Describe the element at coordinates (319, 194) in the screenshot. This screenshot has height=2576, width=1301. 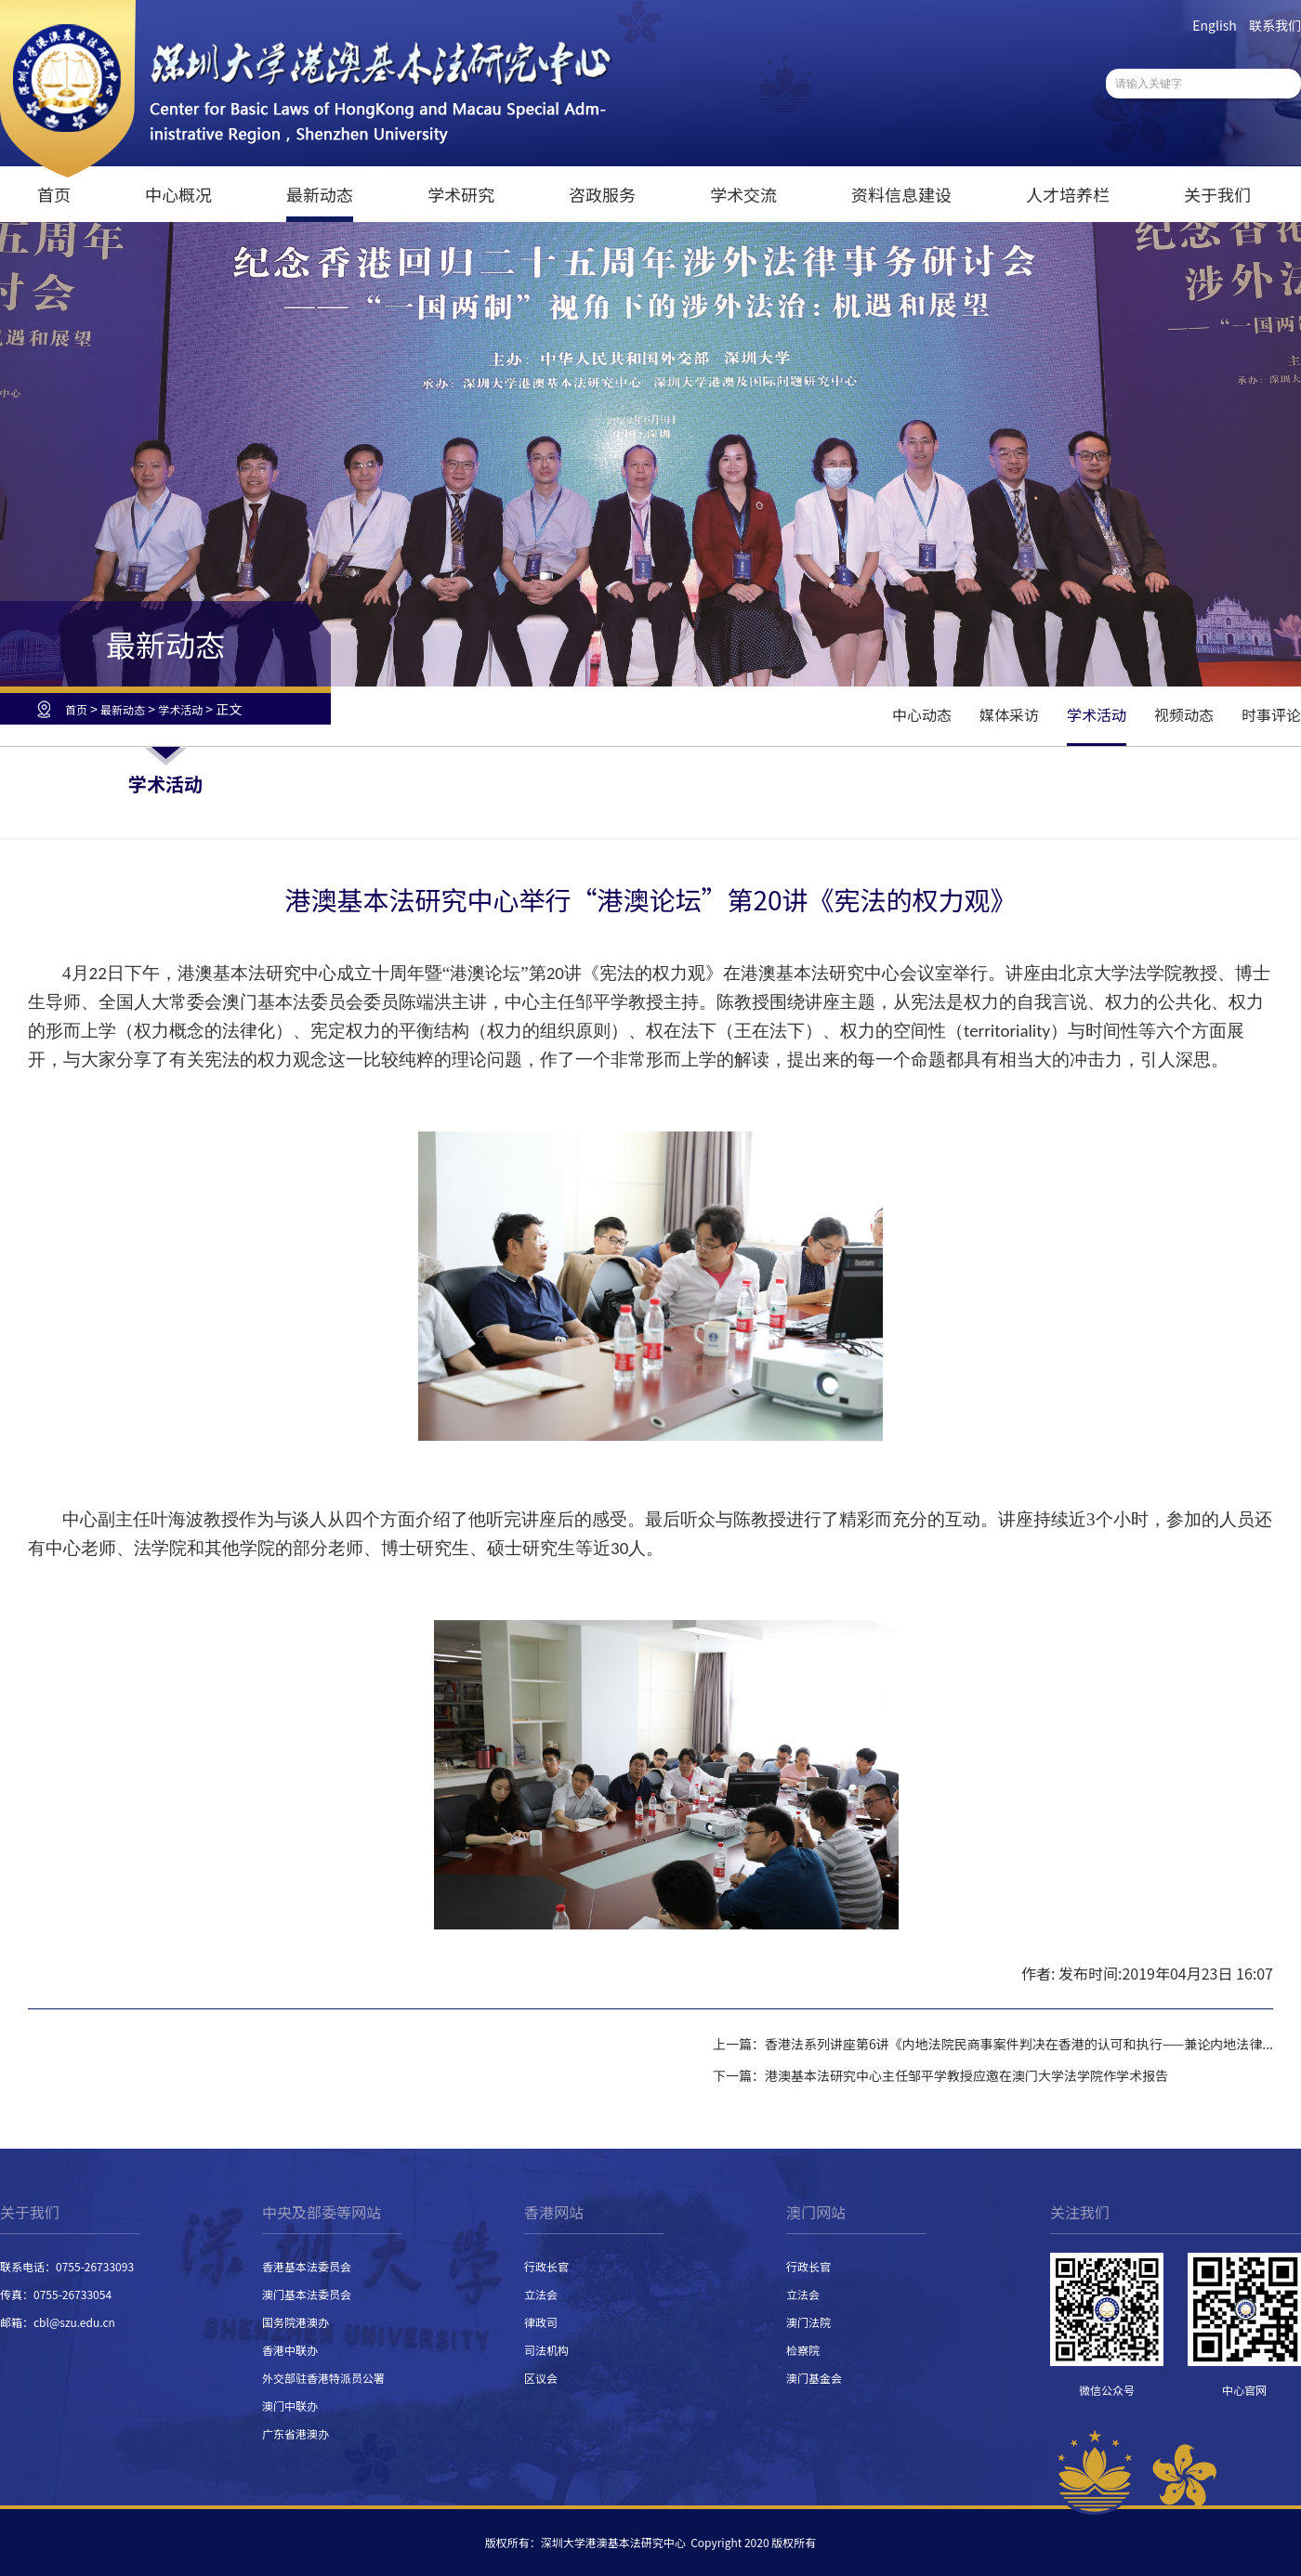
I see `最新动态` at that location.